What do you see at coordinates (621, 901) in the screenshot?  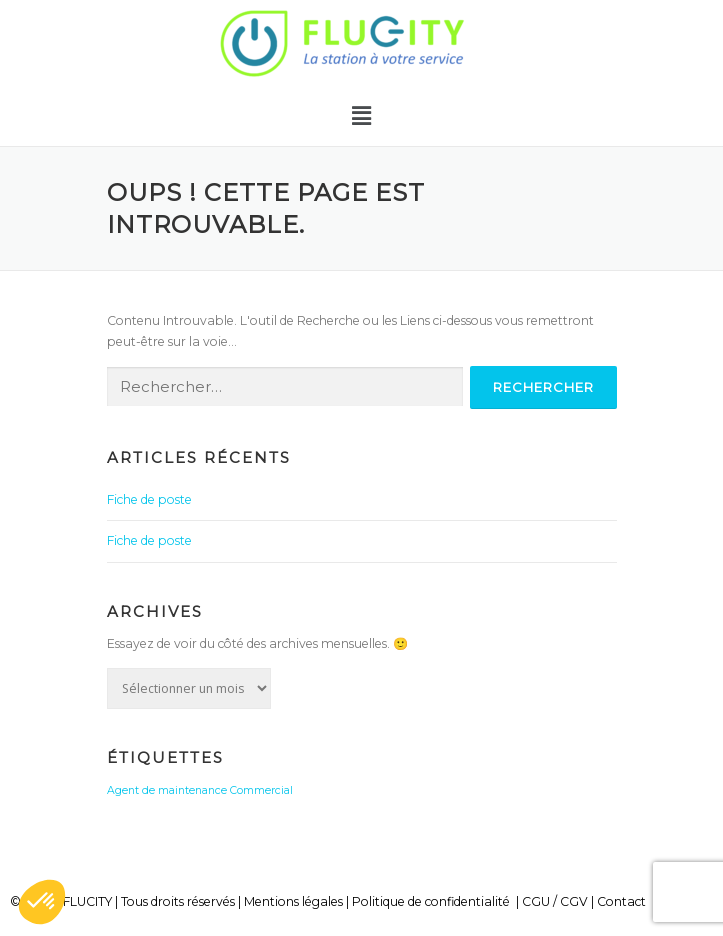 I see `Contact` at bounding box center [621, 901].